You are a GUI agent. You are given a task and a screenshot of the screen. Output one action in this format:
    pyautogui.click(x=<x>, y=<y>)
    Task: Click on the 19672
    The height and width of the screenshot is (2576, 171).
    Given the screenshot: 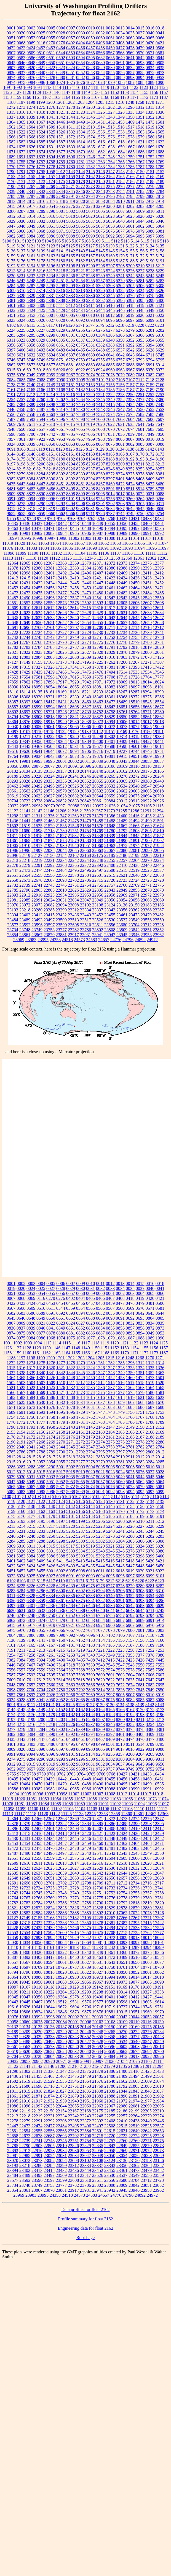 What is the action you would take?
    pyautogui.click(x=61, y=751)
    